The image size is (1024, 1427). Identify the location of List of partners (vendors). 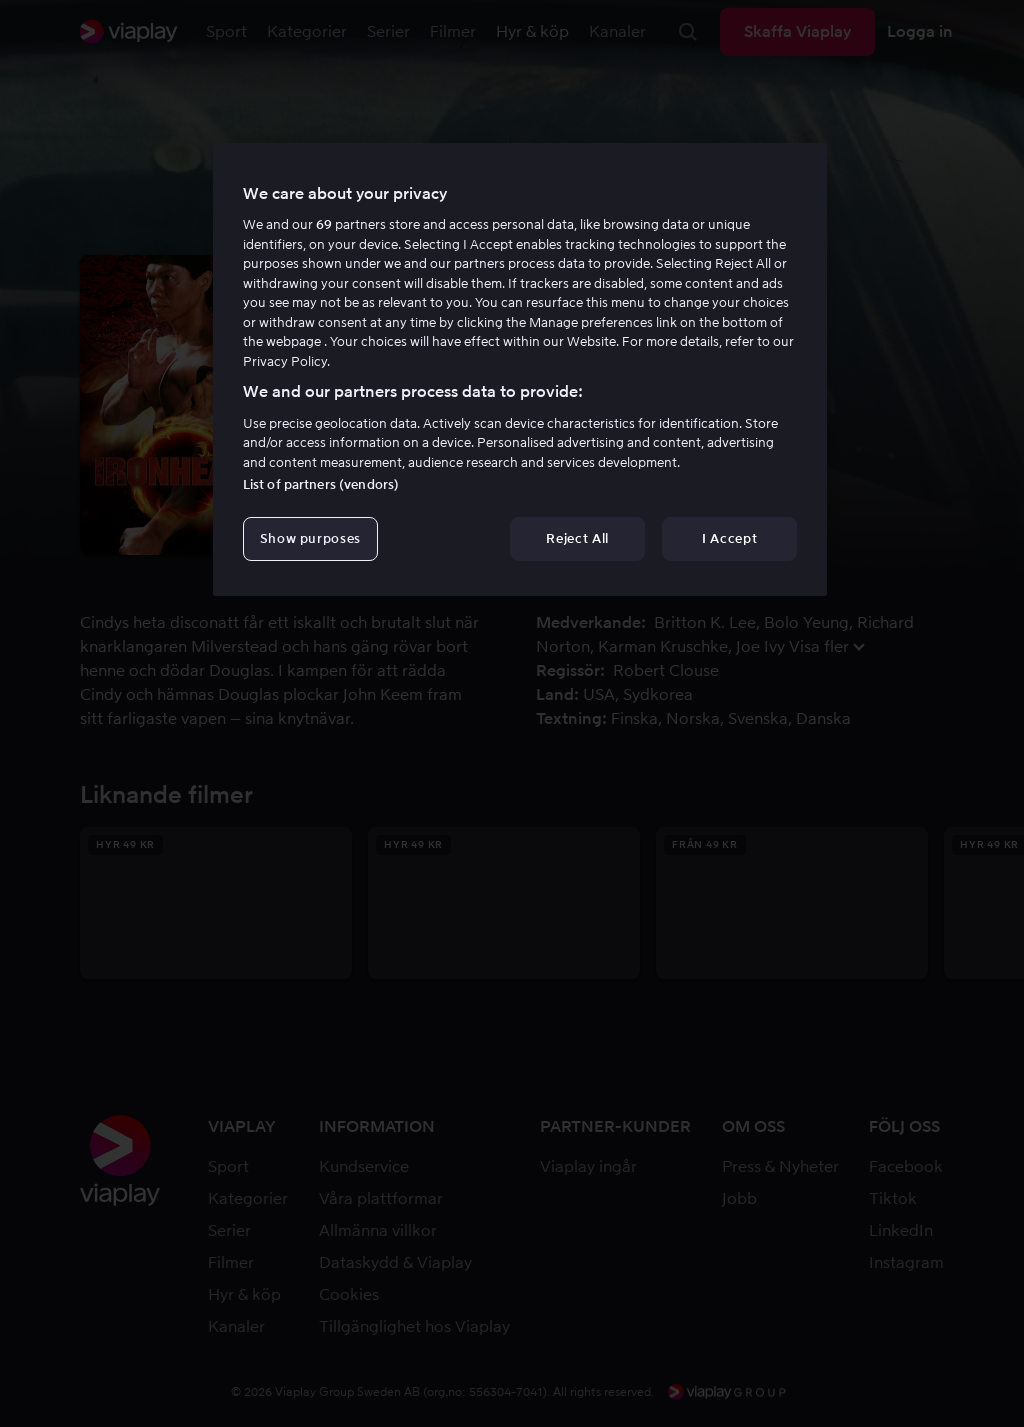
(321, 484).